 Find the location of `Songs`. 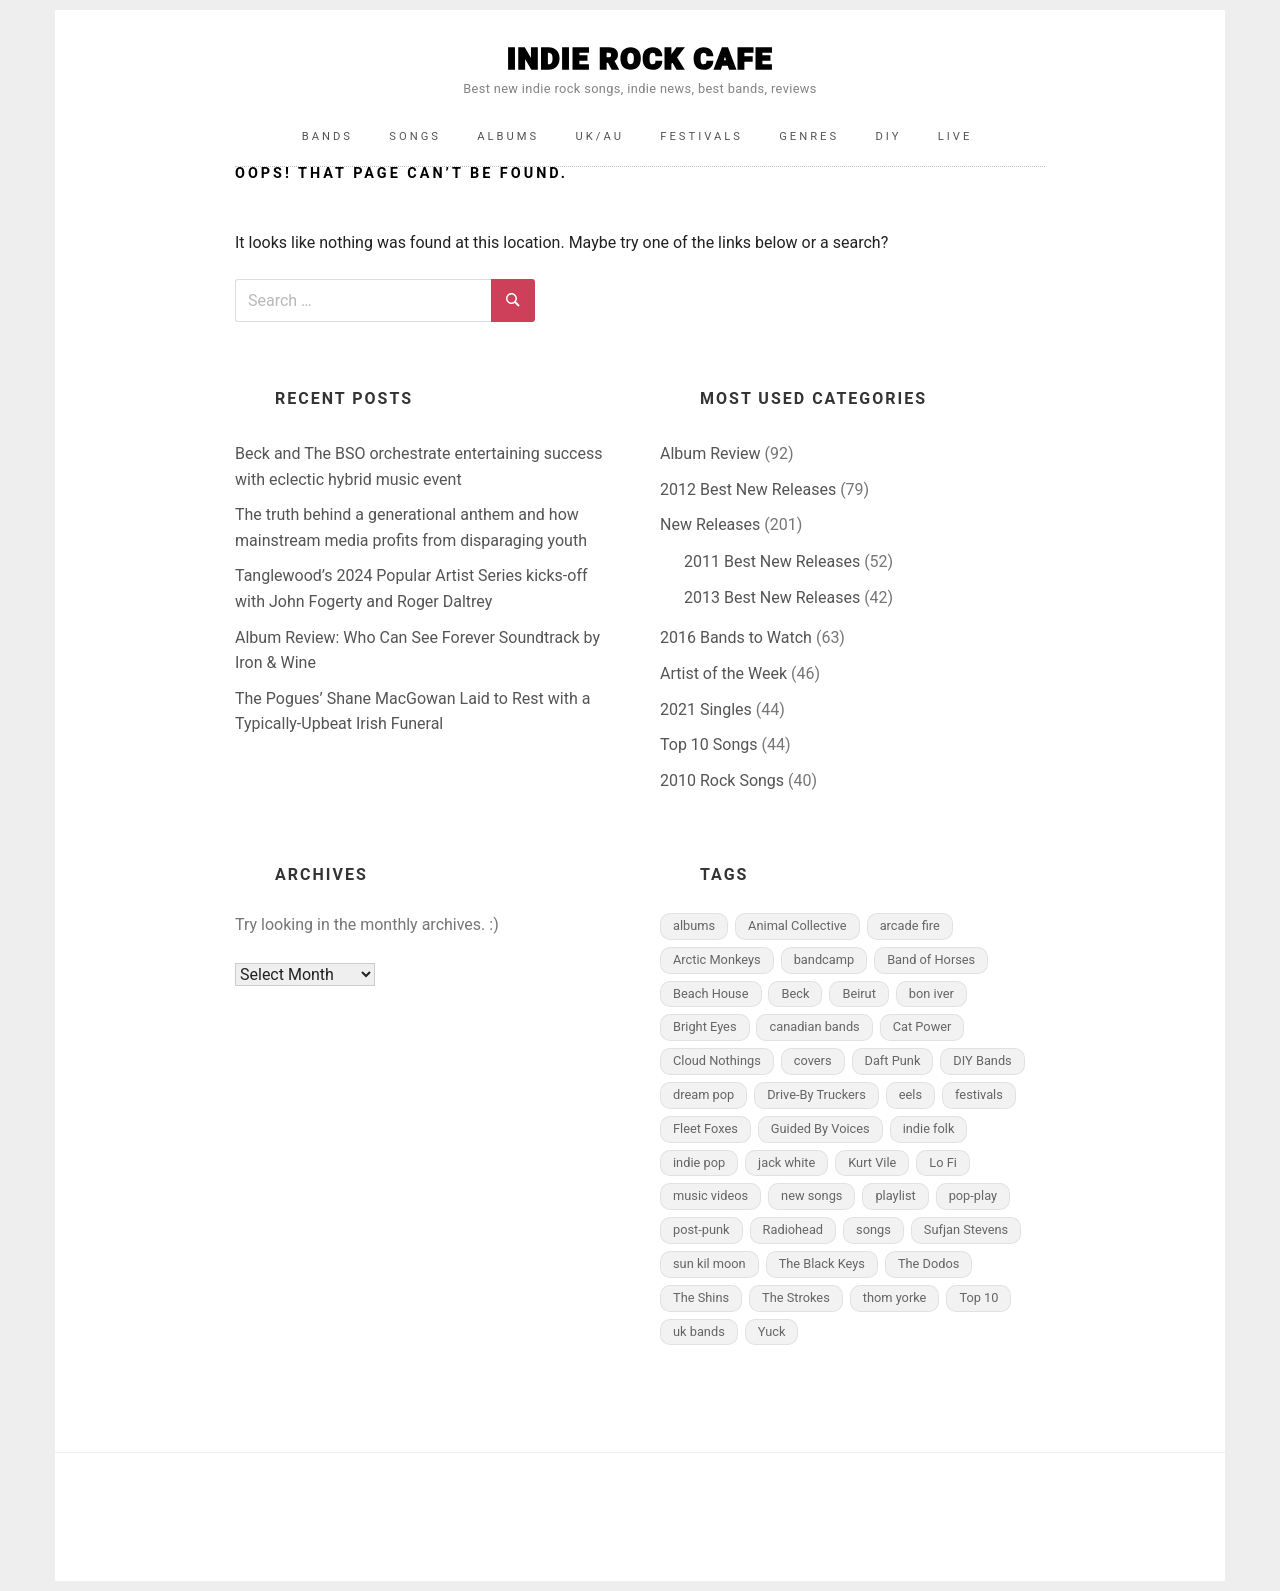

Songs is located at coordinates (415, 136).